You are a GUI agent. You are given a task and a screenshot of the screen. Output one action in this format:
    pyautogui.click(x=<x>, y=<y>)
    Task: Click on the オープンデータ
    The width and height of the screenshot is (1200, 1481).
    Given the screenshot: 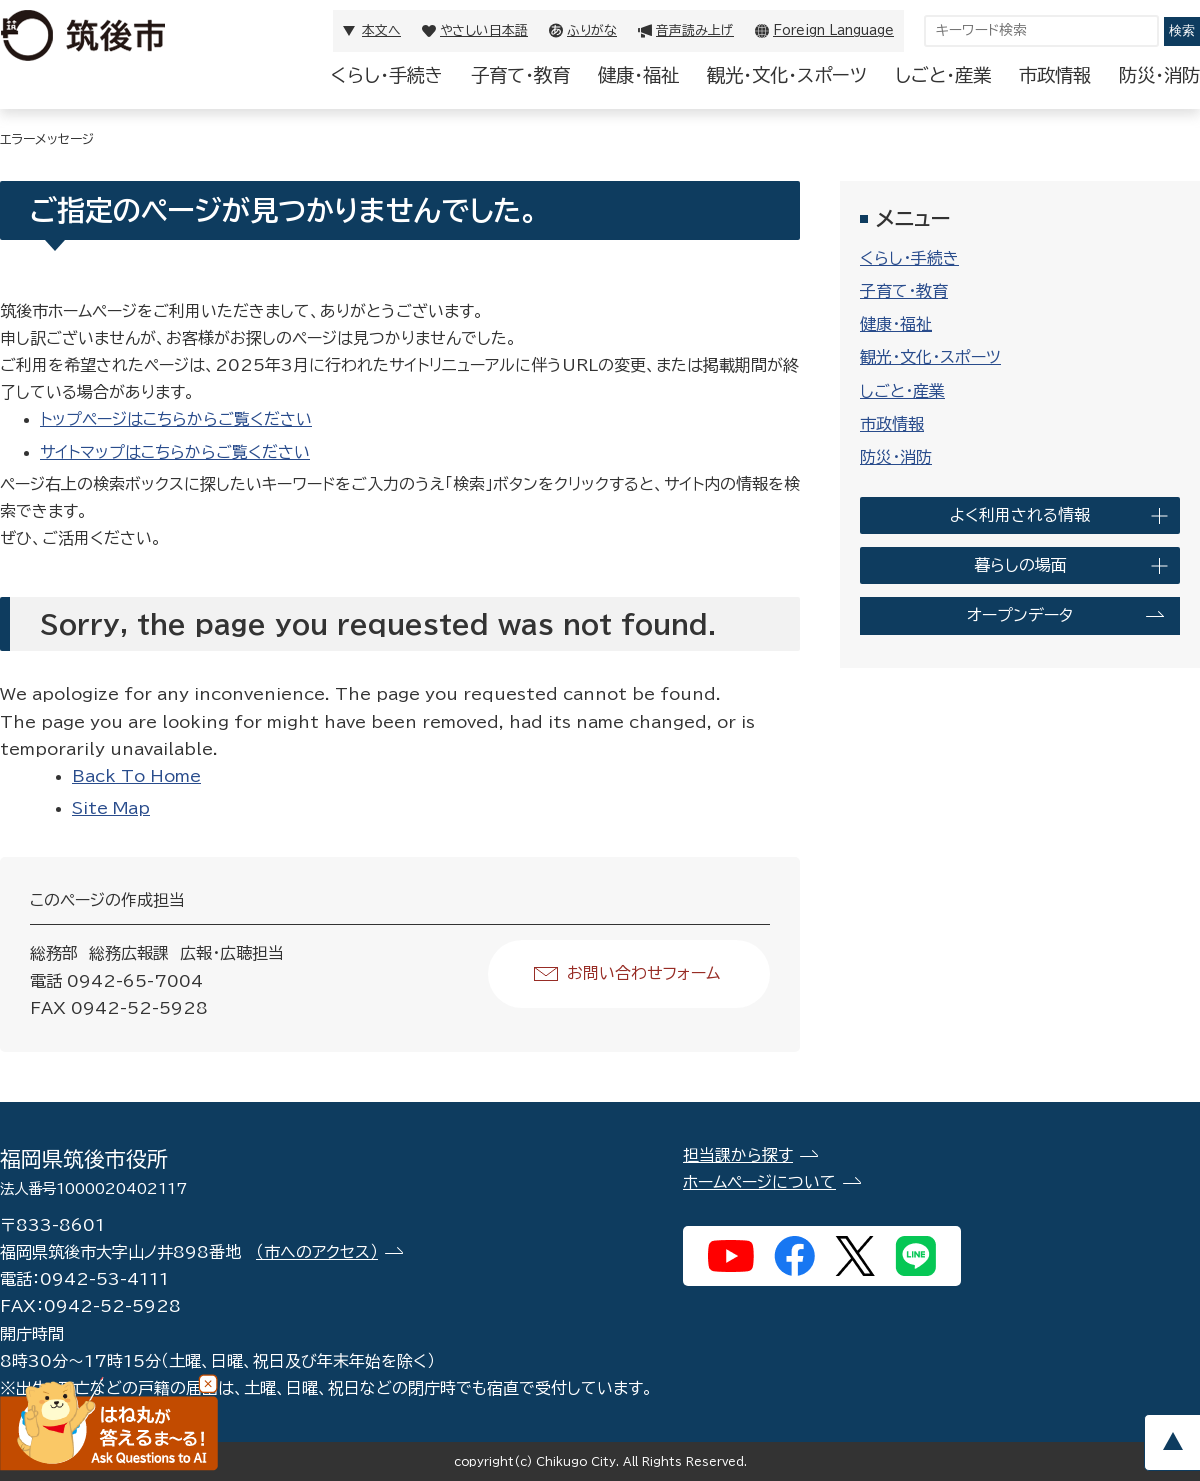 What is the action you would take?
    pyautogui.click(x=1020, y=615)
    